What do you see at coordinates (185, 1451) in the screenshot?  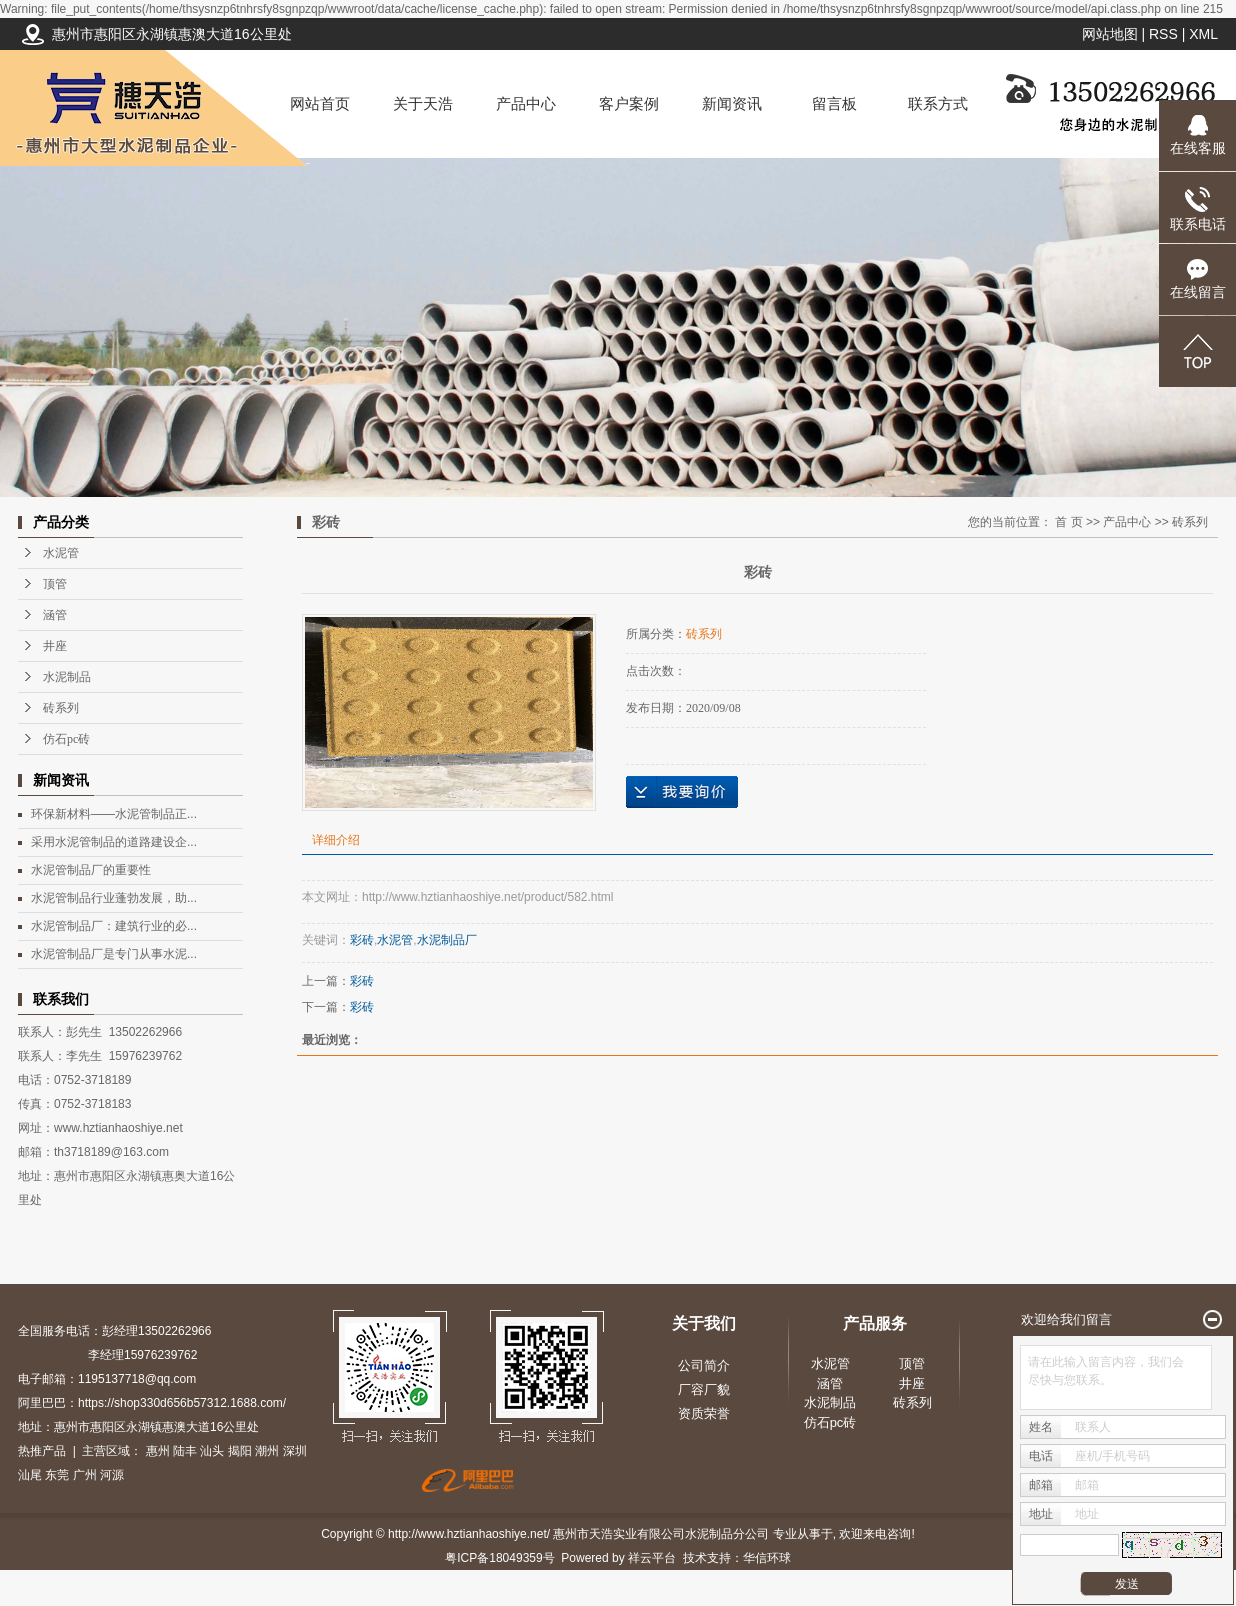 I see `陆丰` at bounding box center [185, 1451].